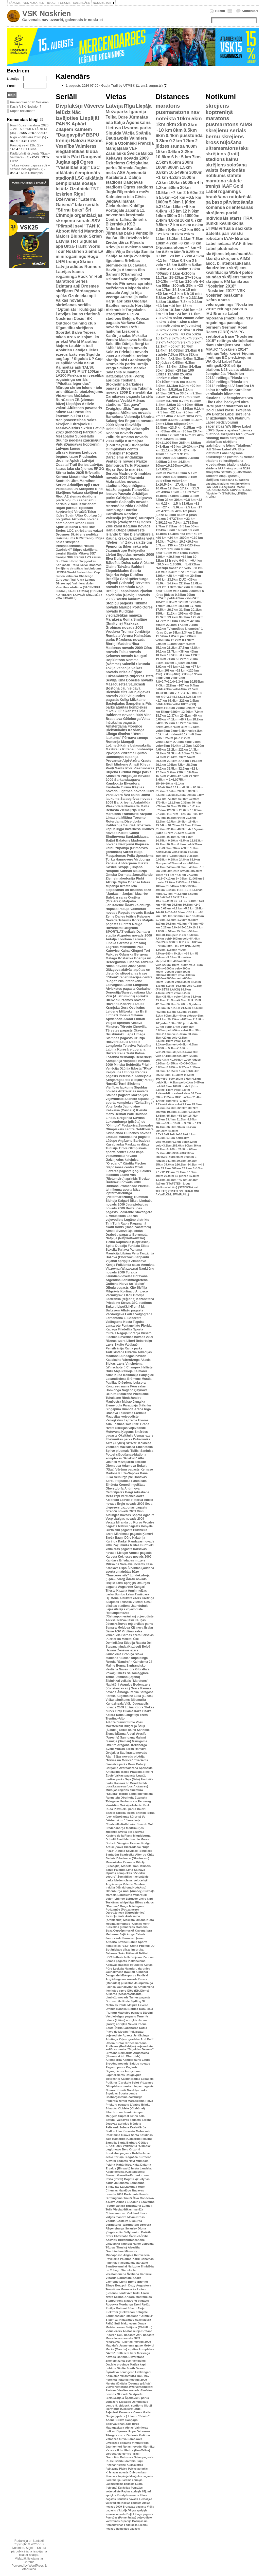  What do you see at coordinates (138, 1484) in the screenshot?
I see `Ingolštate` at bounding box center [138, 1484].